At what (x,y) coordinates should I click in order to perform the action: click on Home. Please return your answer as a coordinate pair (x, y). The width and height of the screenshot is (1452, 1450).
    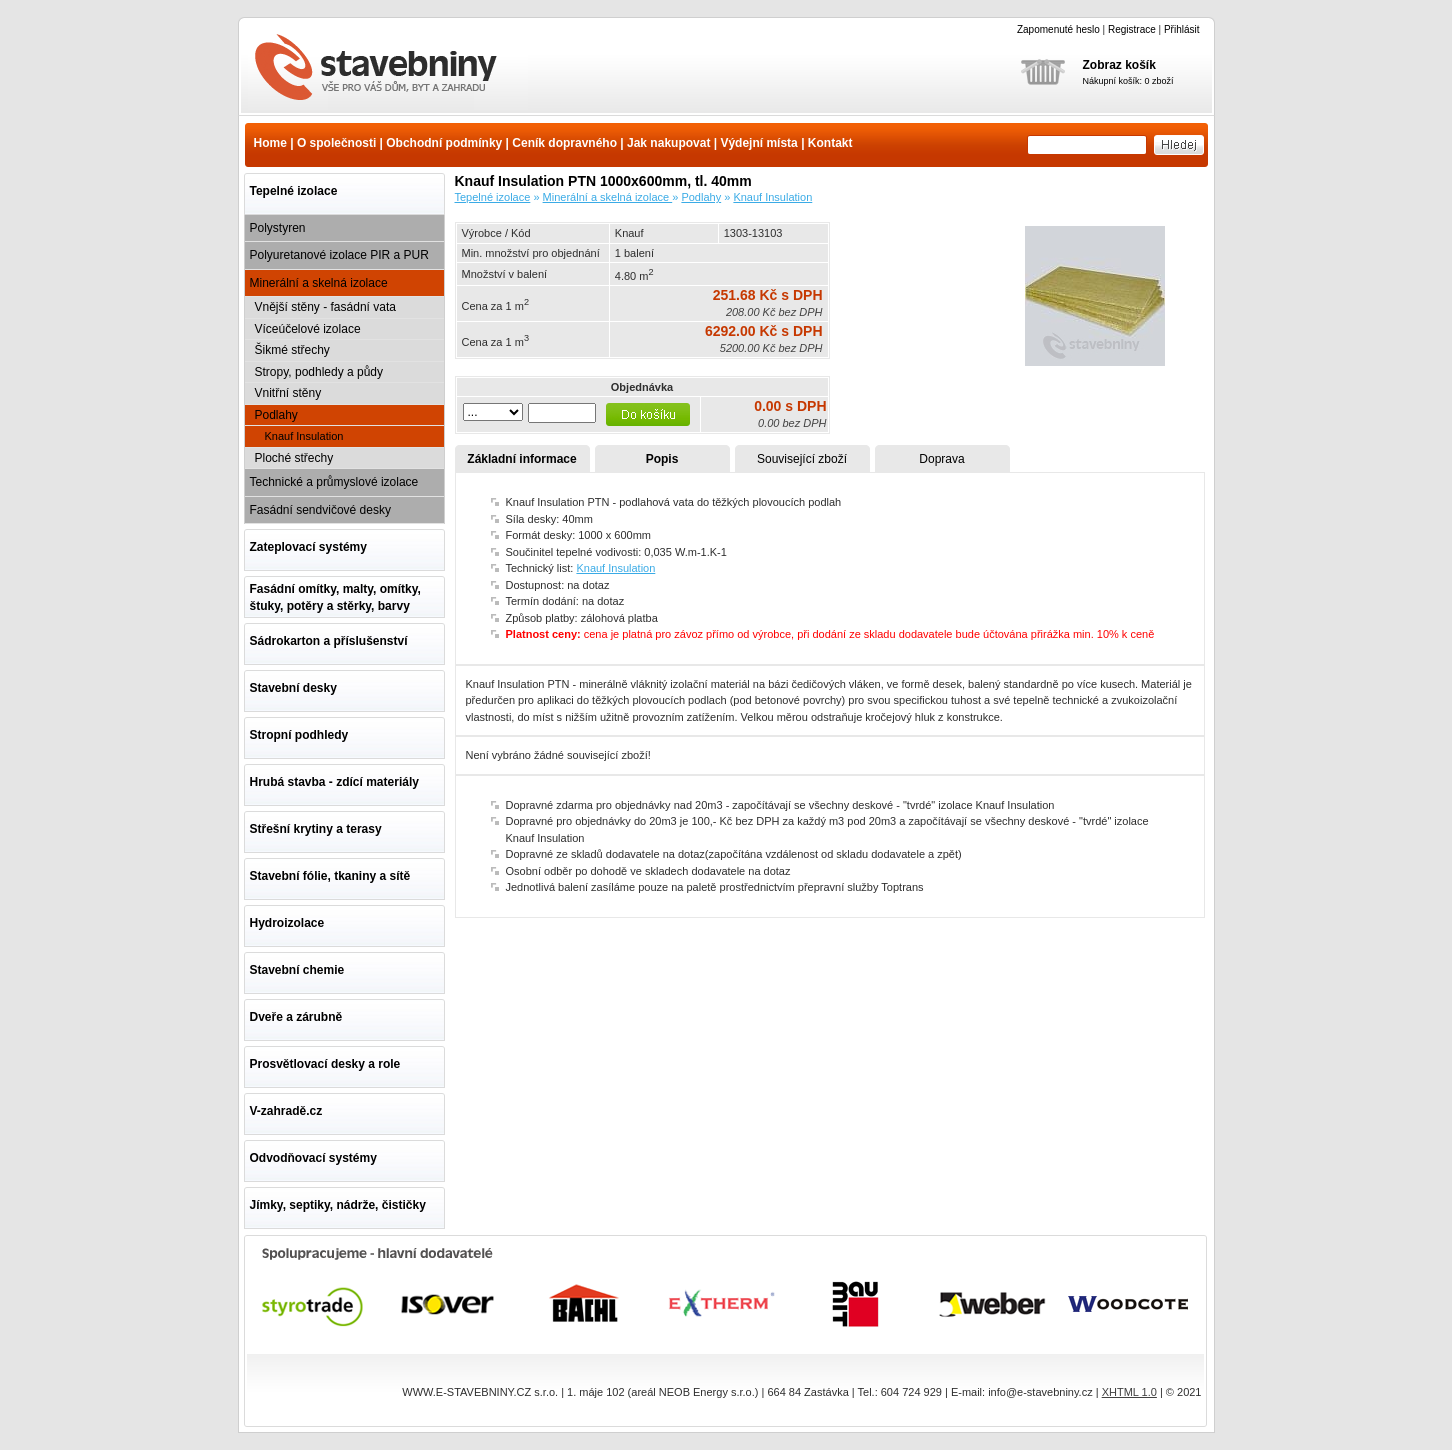
    Looking at the image, I should click on (270, 143).